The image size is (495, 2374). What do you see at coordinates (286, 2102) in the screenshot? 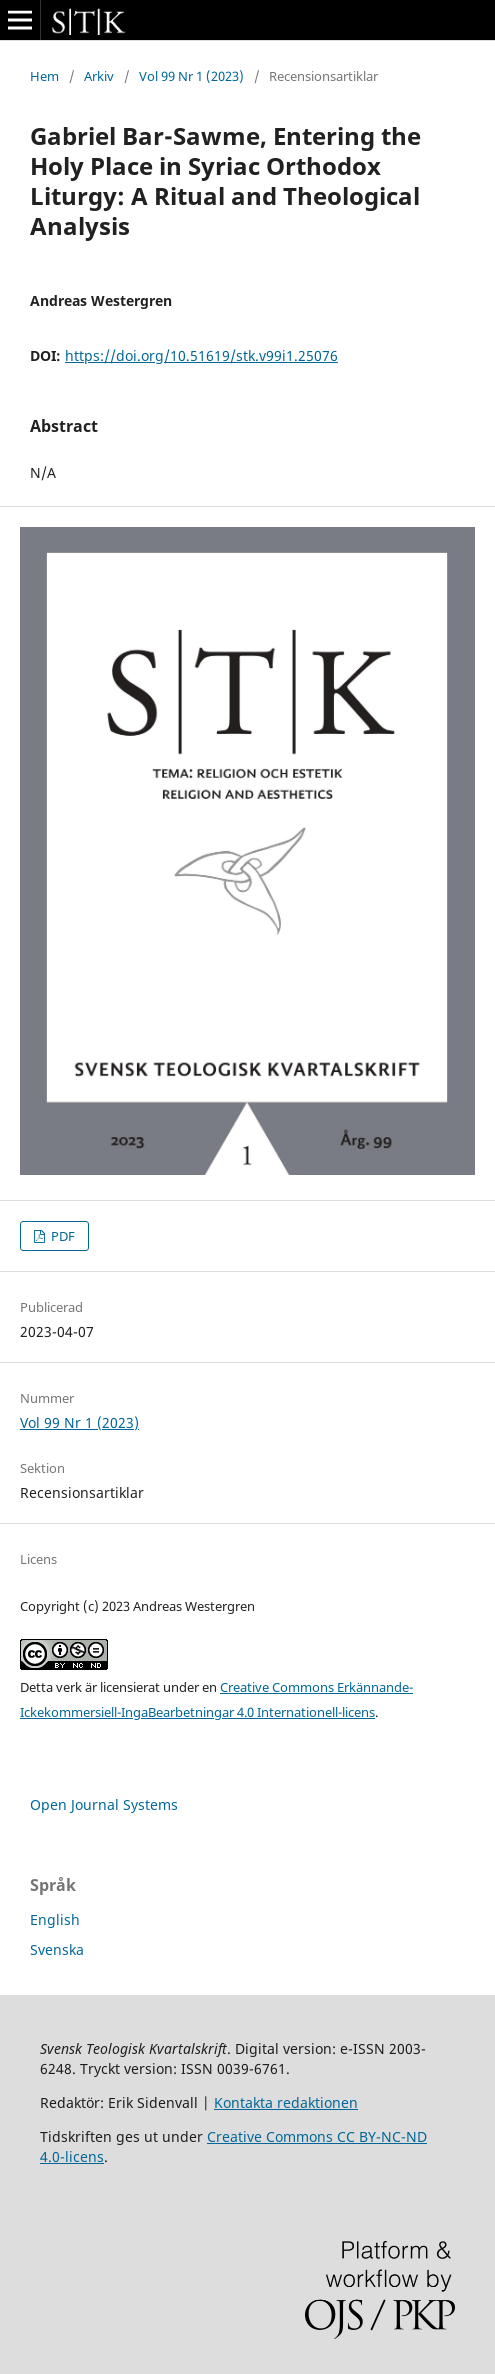
I see `Kontakta redaktionen` at bounding box center [286, 2102].